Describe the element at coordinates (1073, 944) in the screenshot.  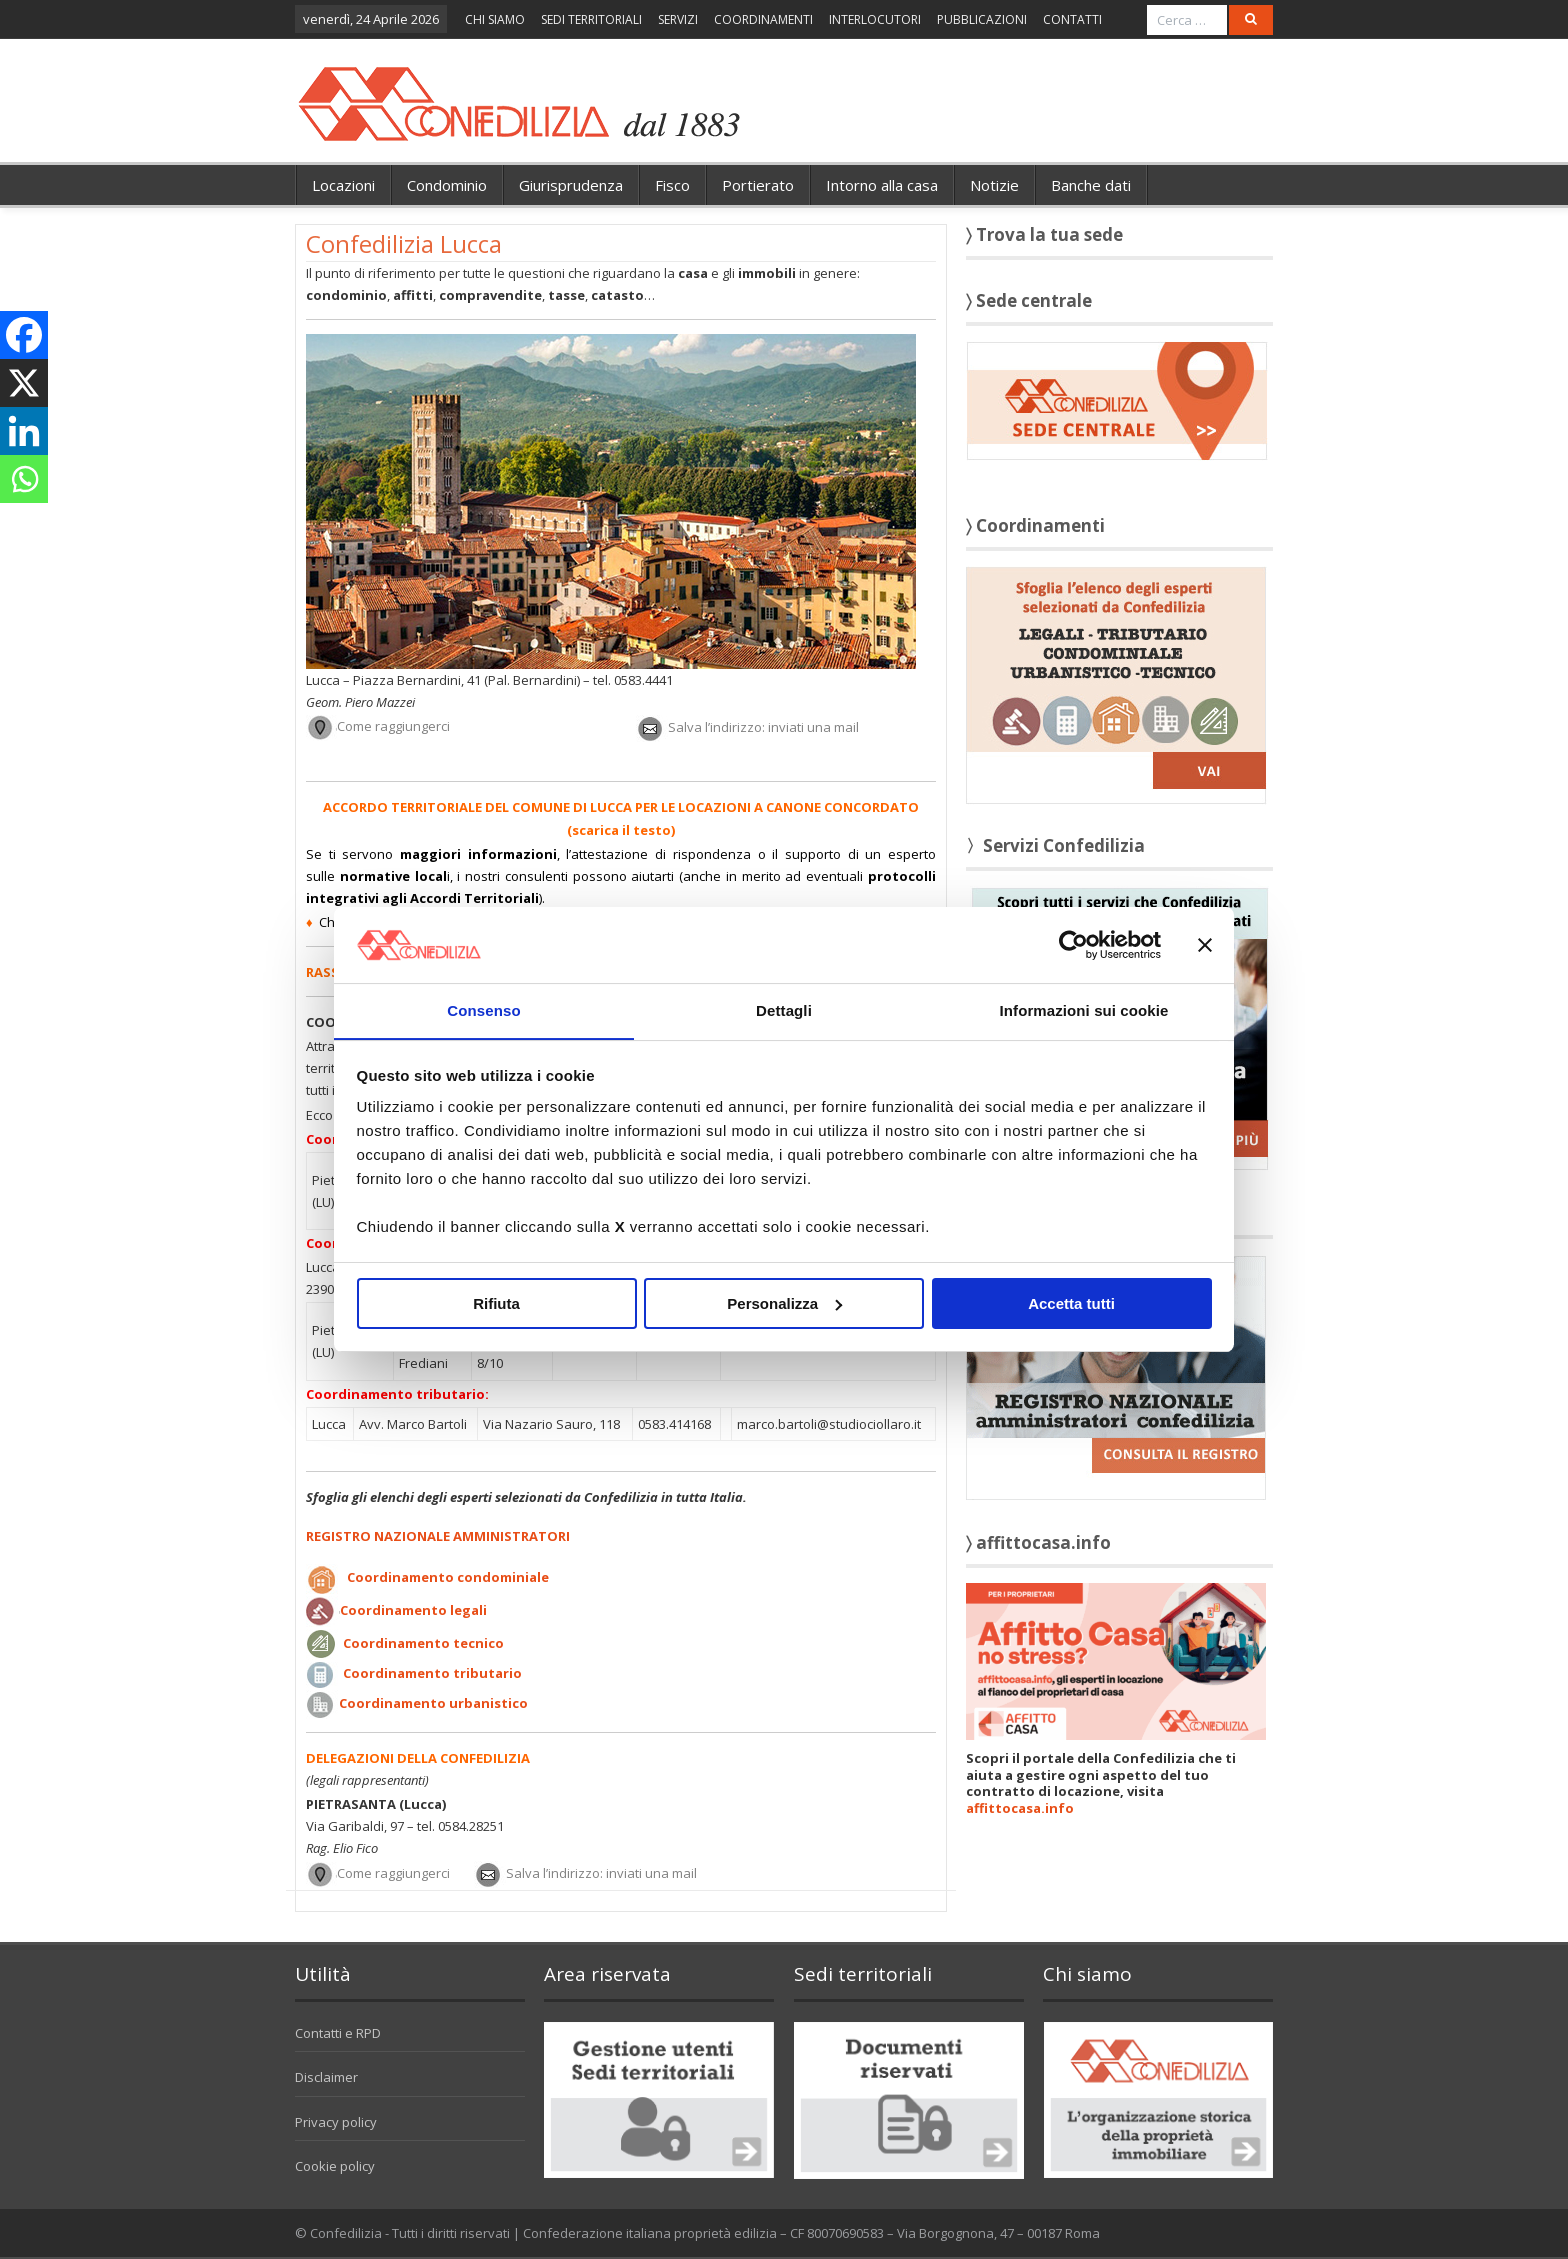
I see `[Cookiebot di Usercentrics - si apre in una nuova scheda]` at that location.